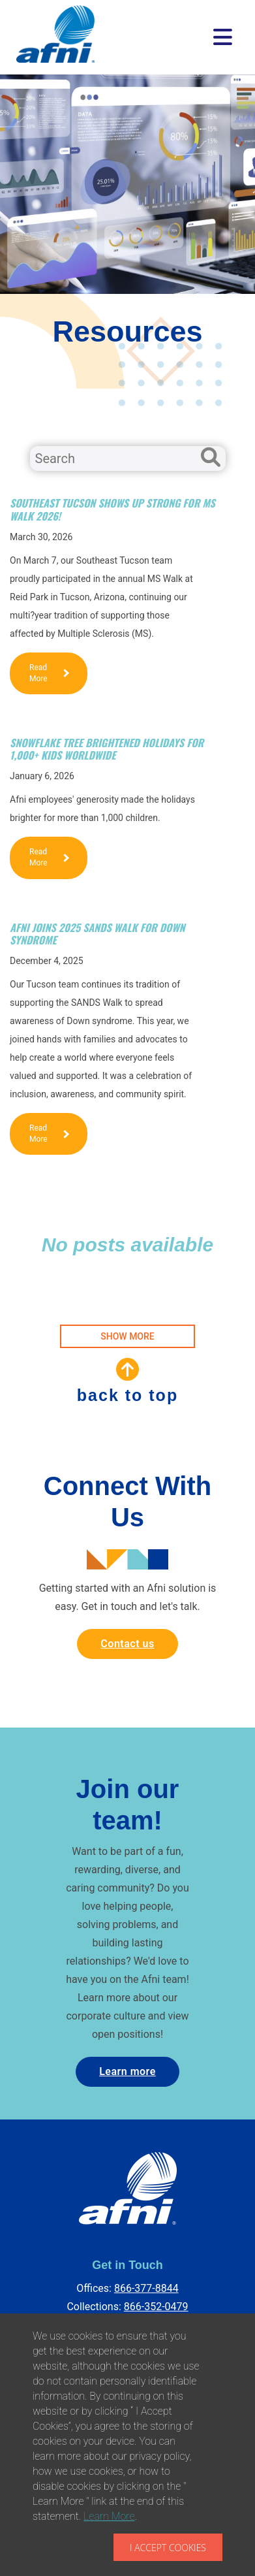 The image size is (255, 2576). What do you see at coordinates (127, 2071) in the screenshot?
I see `Learn more` at bounding box center [127, 2071].